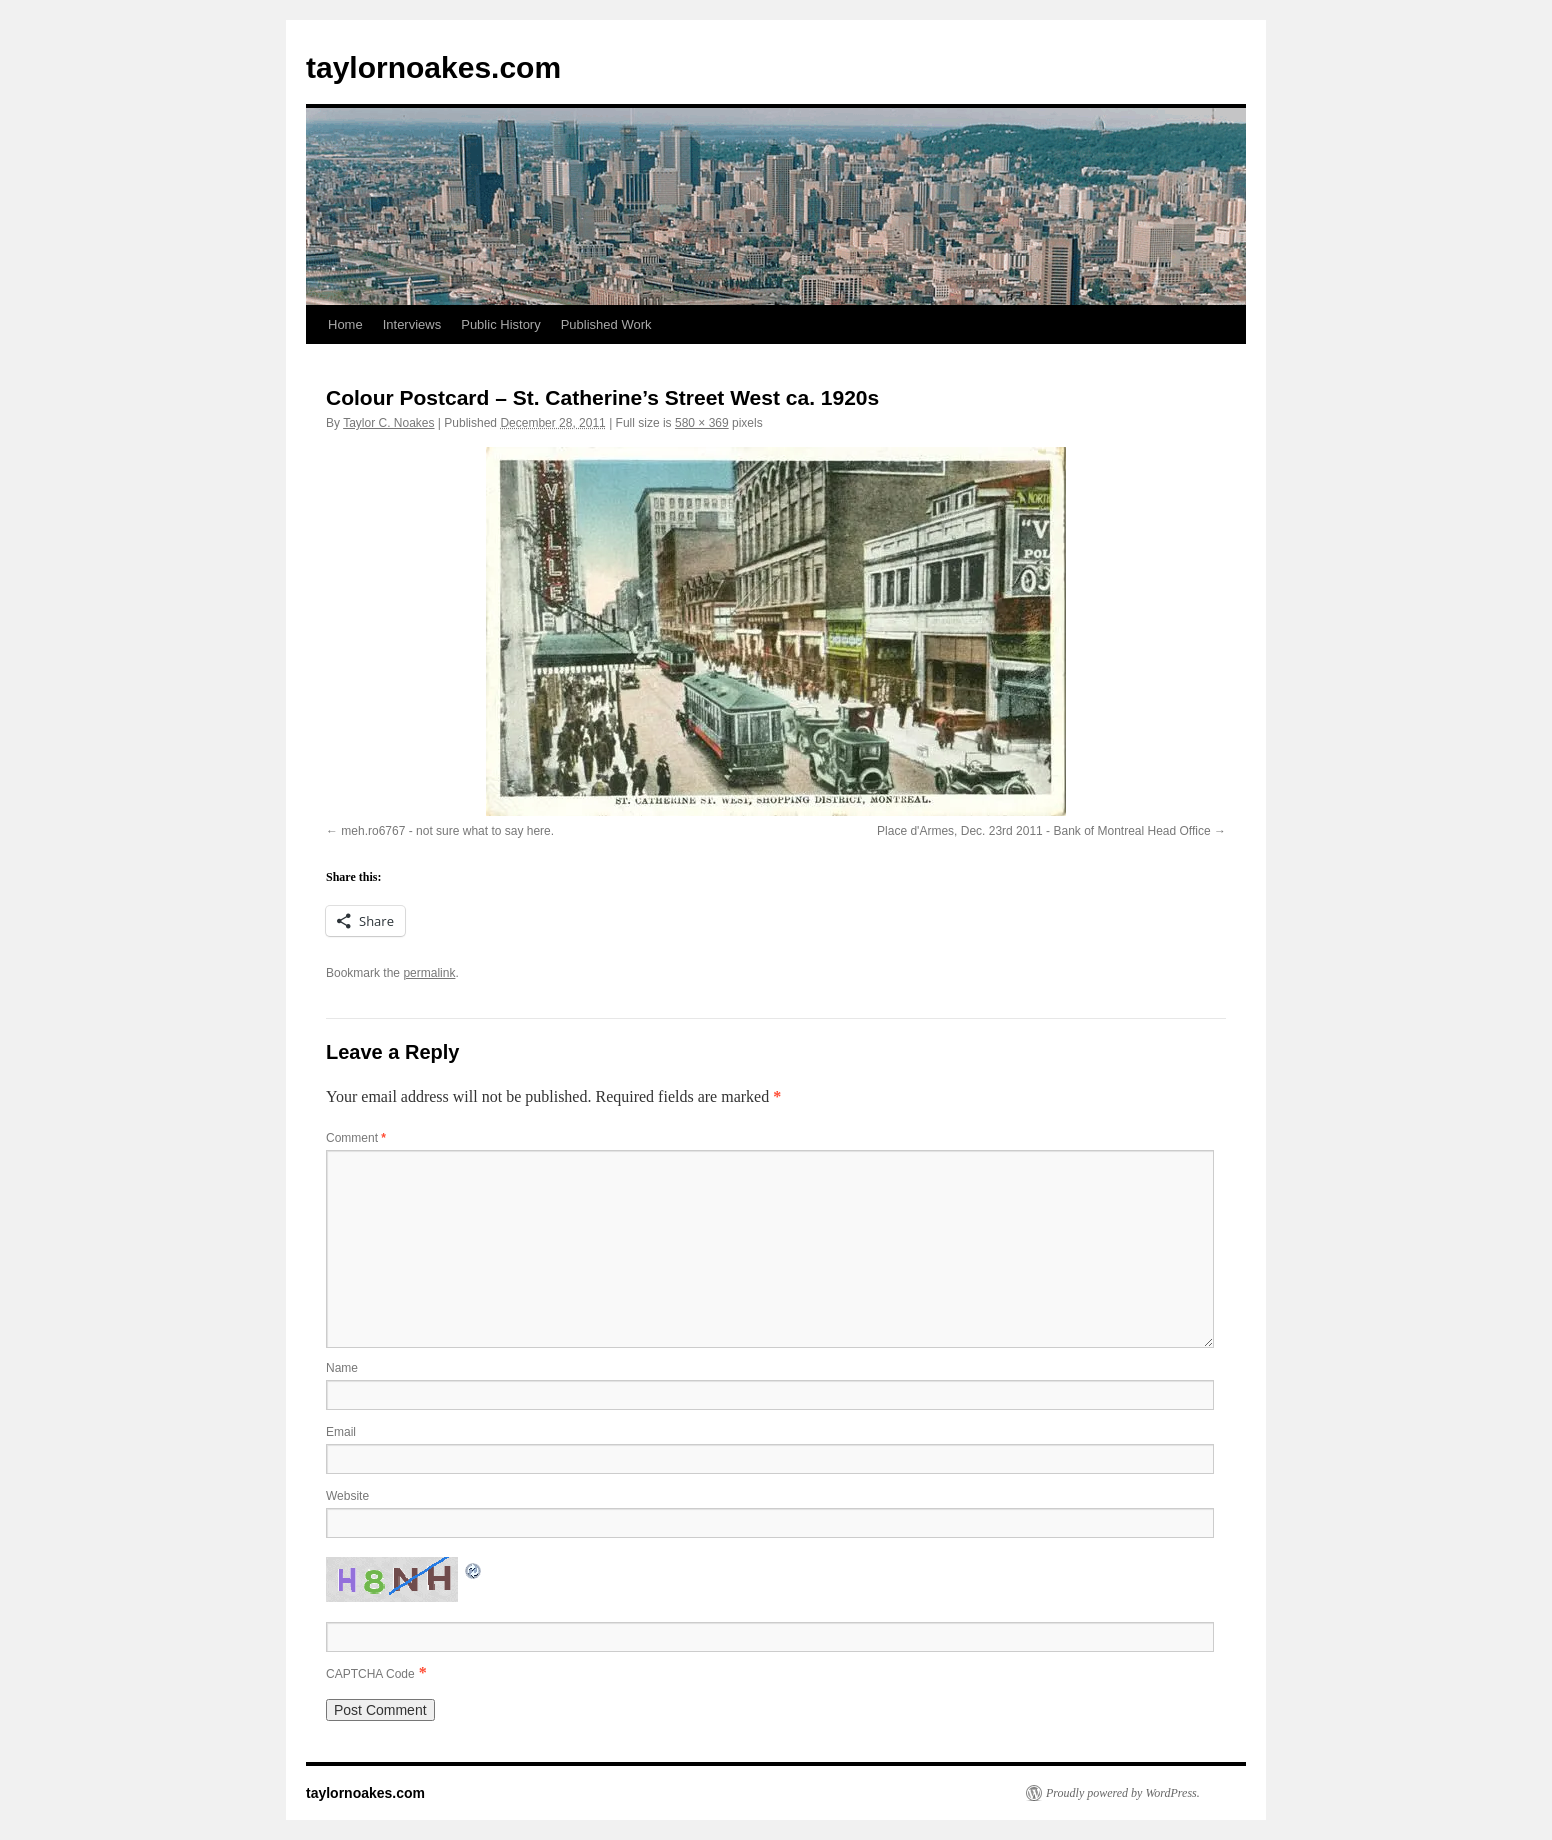 The image size is (1552, 1840). What do you see at coordinates (433, 67) in the screenshot?
I see `taylornoakes.com` at bounding box center [433, 67].